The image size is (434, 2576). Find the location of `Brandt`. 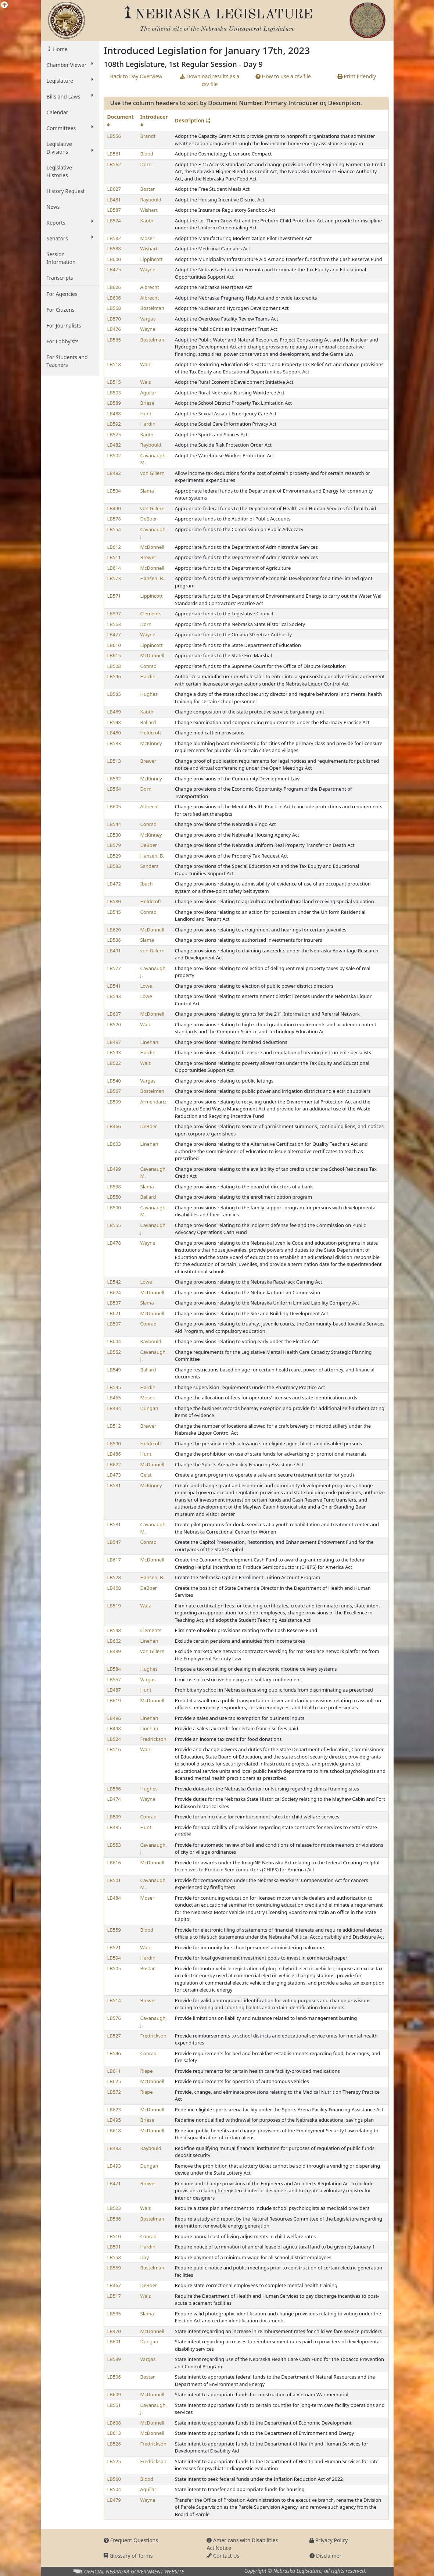

Brandt is located at coordinates (148, 136).